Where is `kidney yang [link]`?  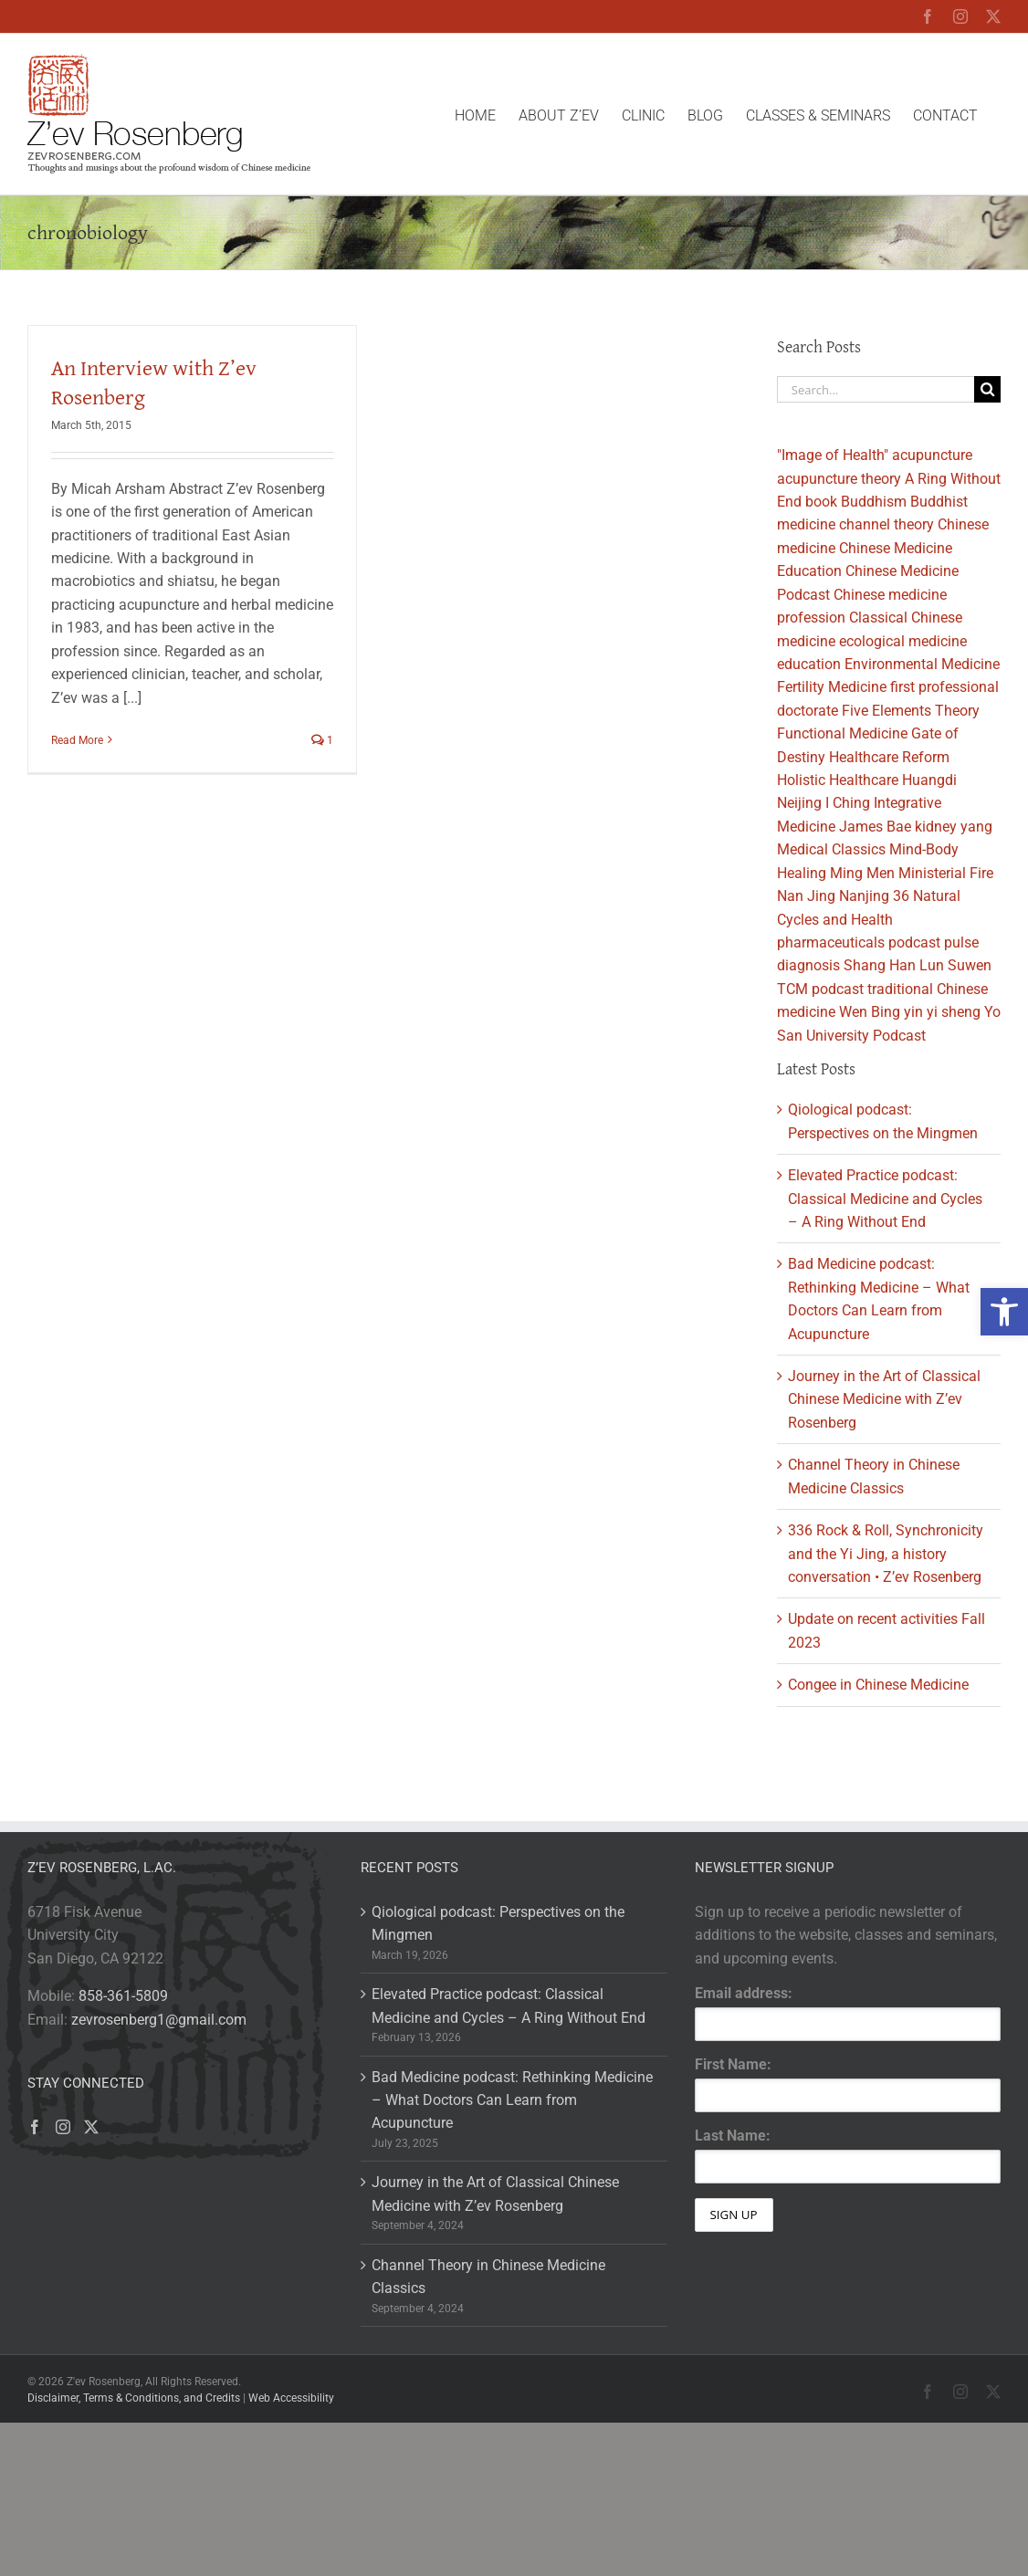
kidney yang [link] is located at coordinates (953, 826).